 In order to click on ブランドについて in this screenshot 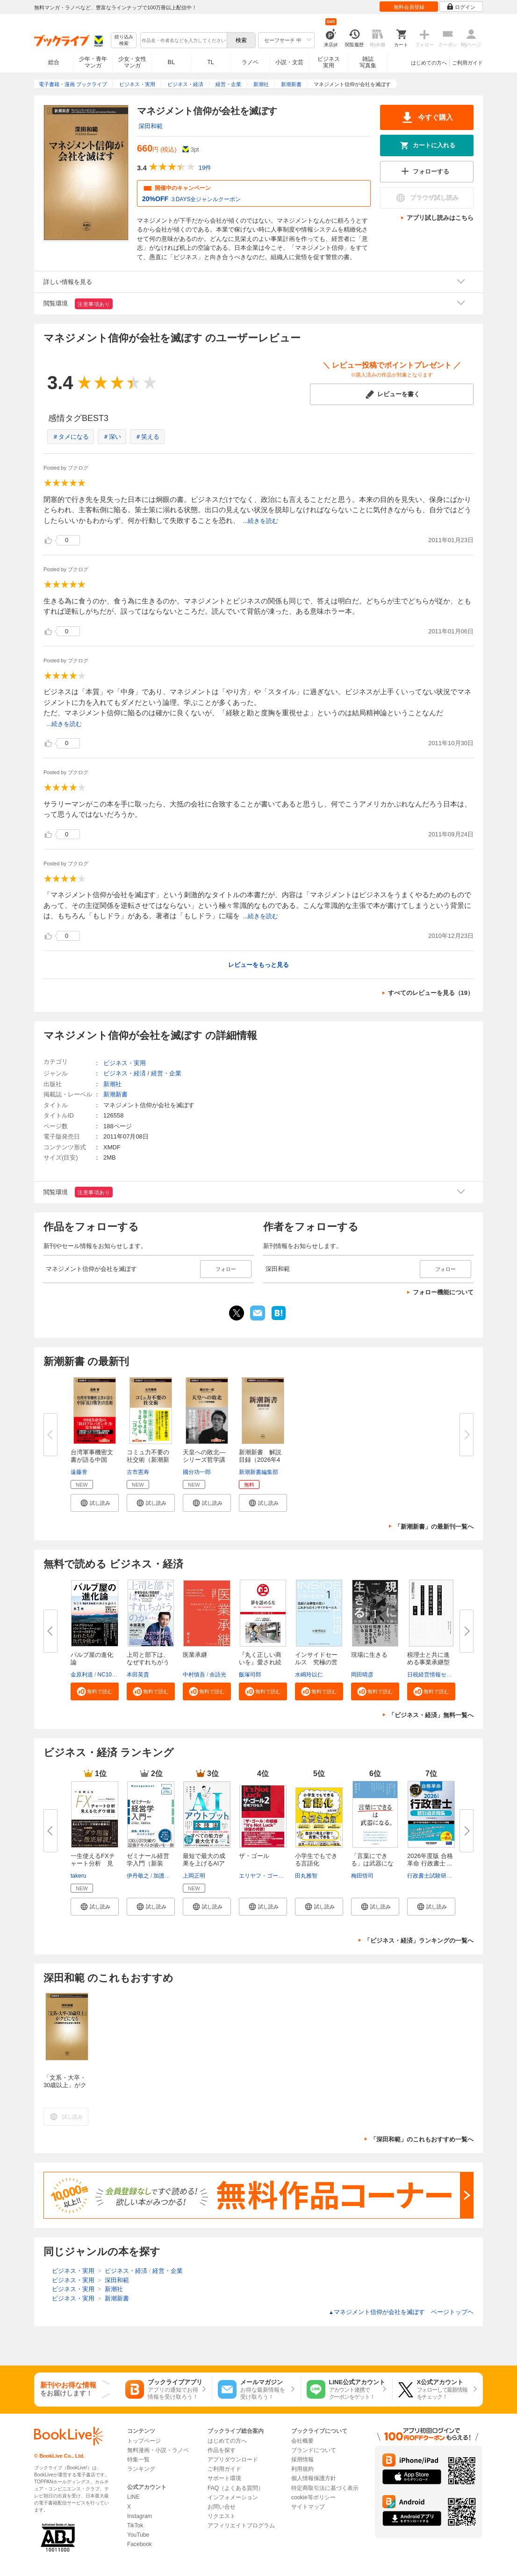, I will do `click(313, 2450)`.